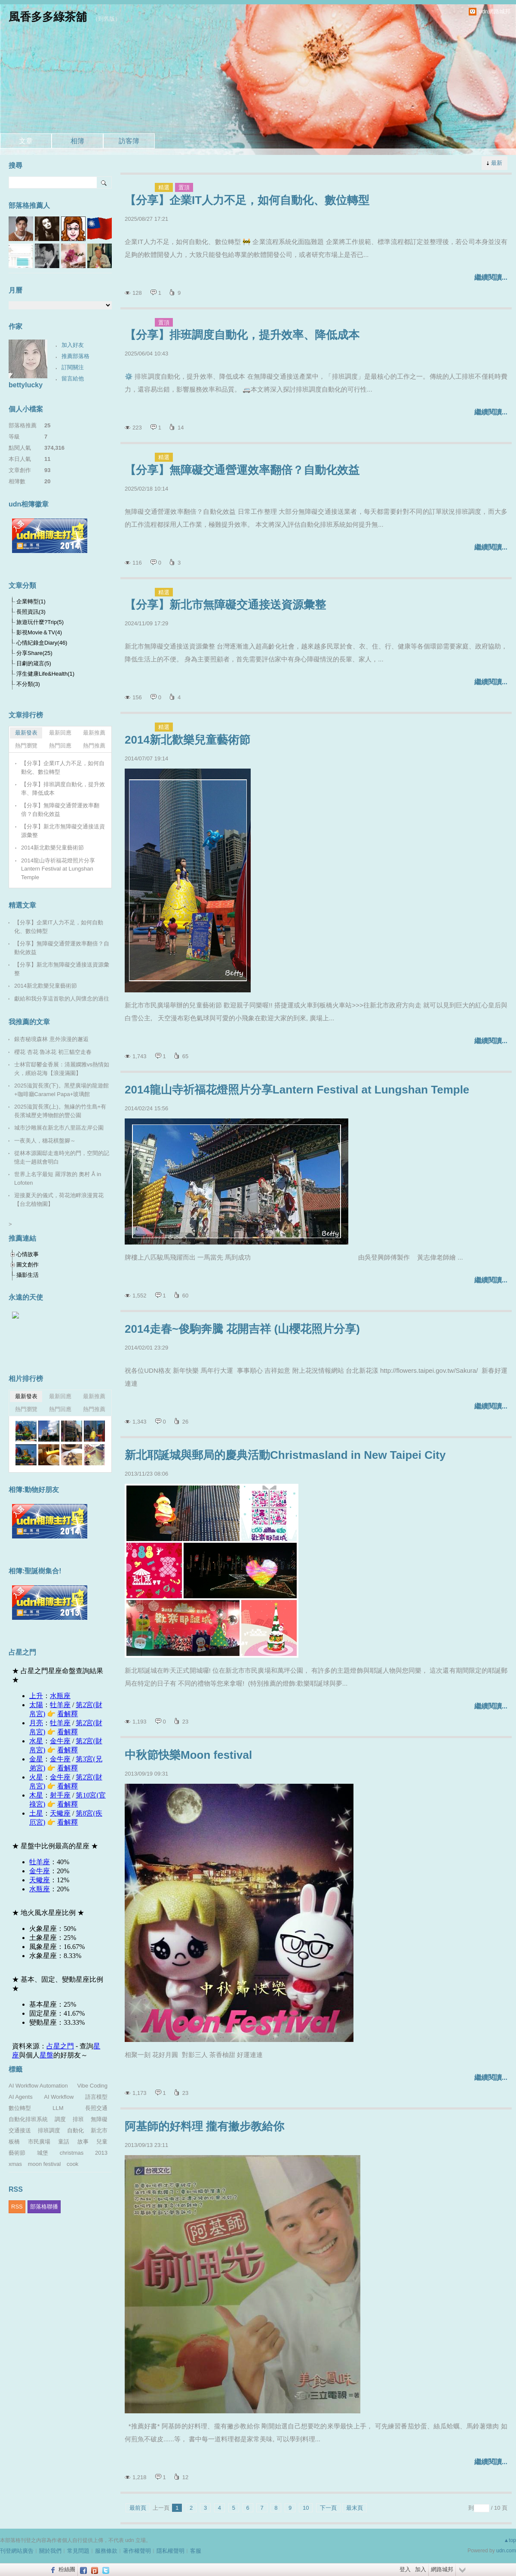 The image size is (516, 2576). Describe the element at coordinates (21, 2097) in the screenshot. I see `AI Agents` at that location.